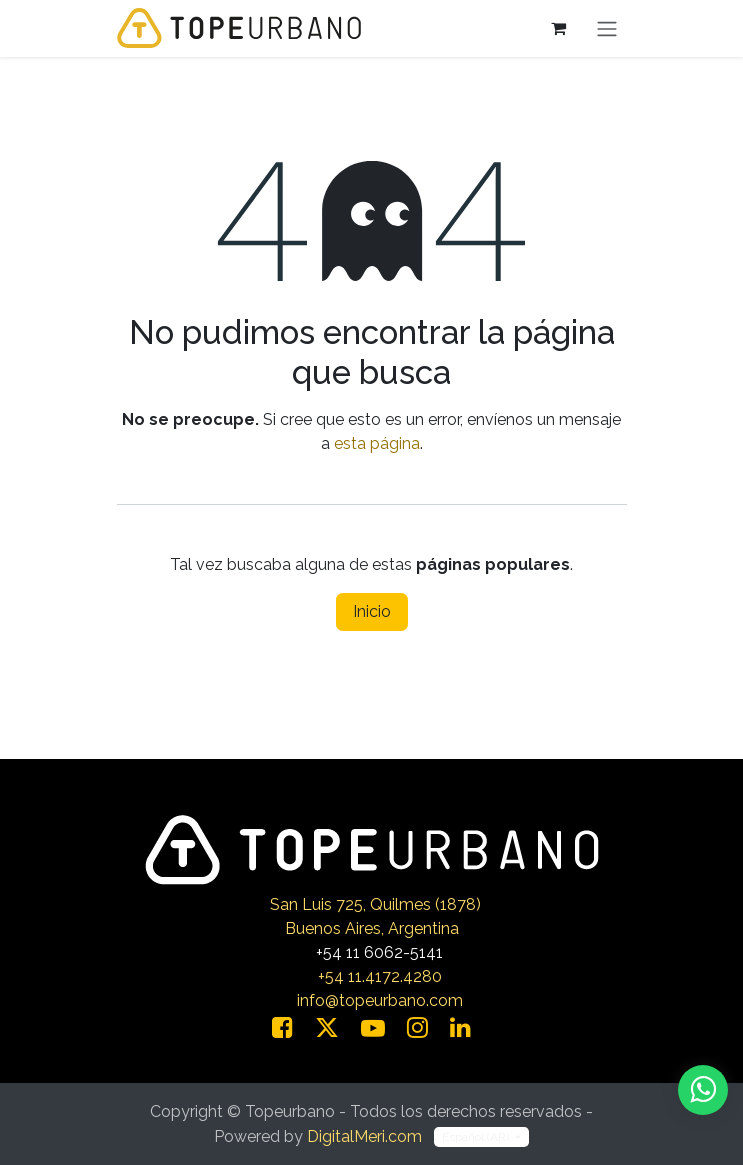 This screenshot has height=1165, width=743. Describe the element at coordinates (607, 28) in the screenshot. I see `[Alternar navegación]` at that location.